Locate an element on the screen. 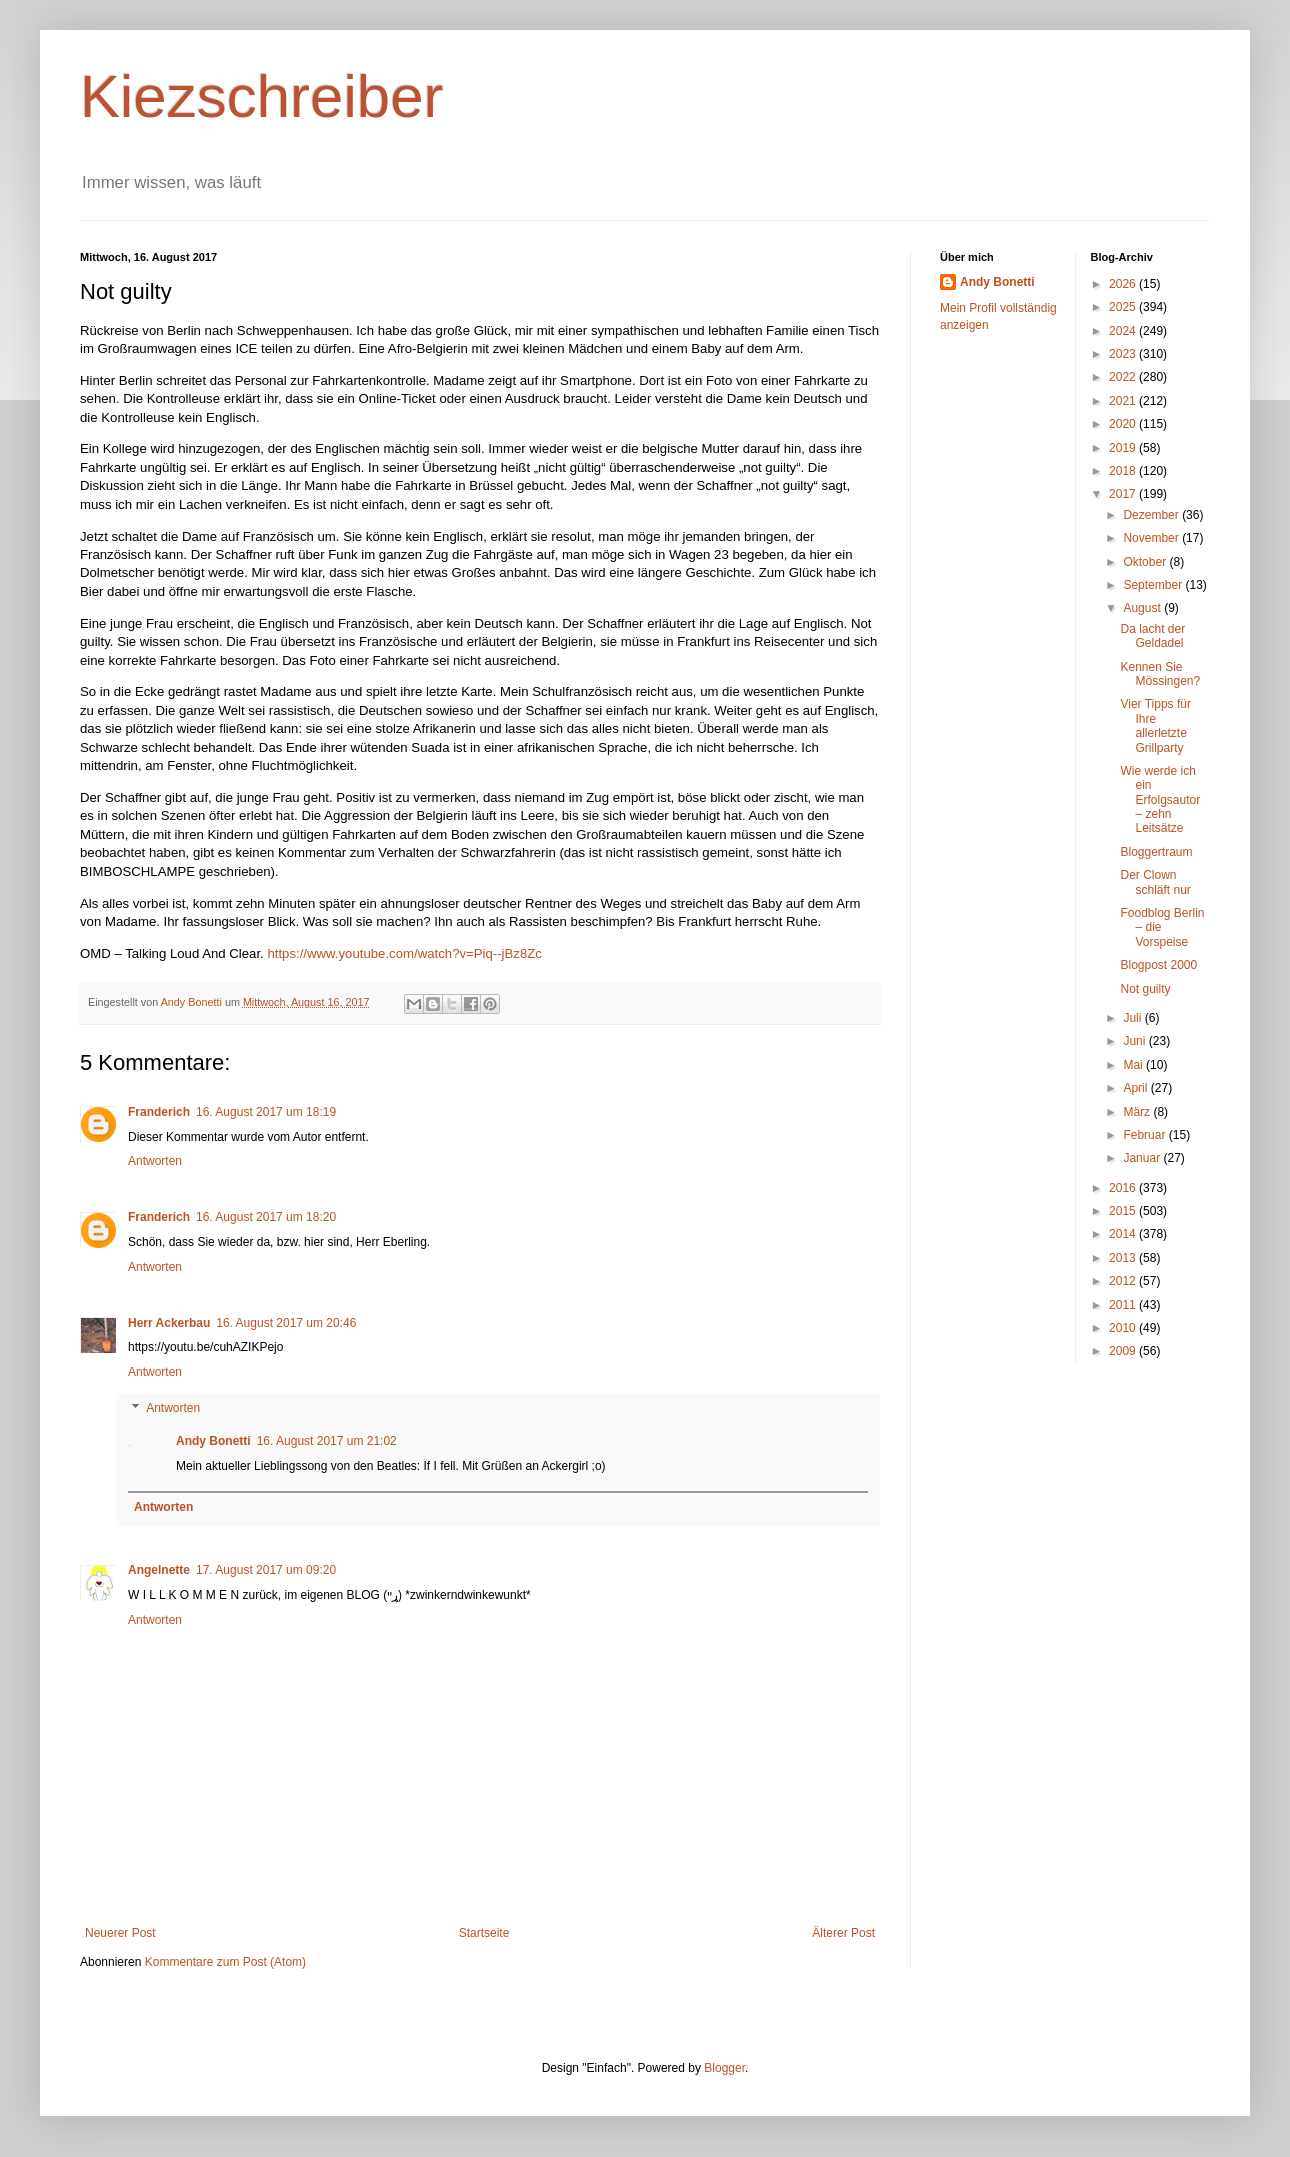 The width and height of the screenshot is (1290, 2157). November is located at coordinates (1152, 538).